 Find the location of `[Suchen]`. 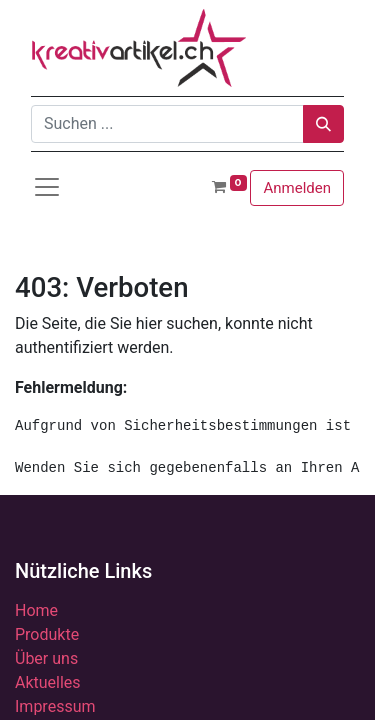

[Suchen] is located at coordinates (323, 124).